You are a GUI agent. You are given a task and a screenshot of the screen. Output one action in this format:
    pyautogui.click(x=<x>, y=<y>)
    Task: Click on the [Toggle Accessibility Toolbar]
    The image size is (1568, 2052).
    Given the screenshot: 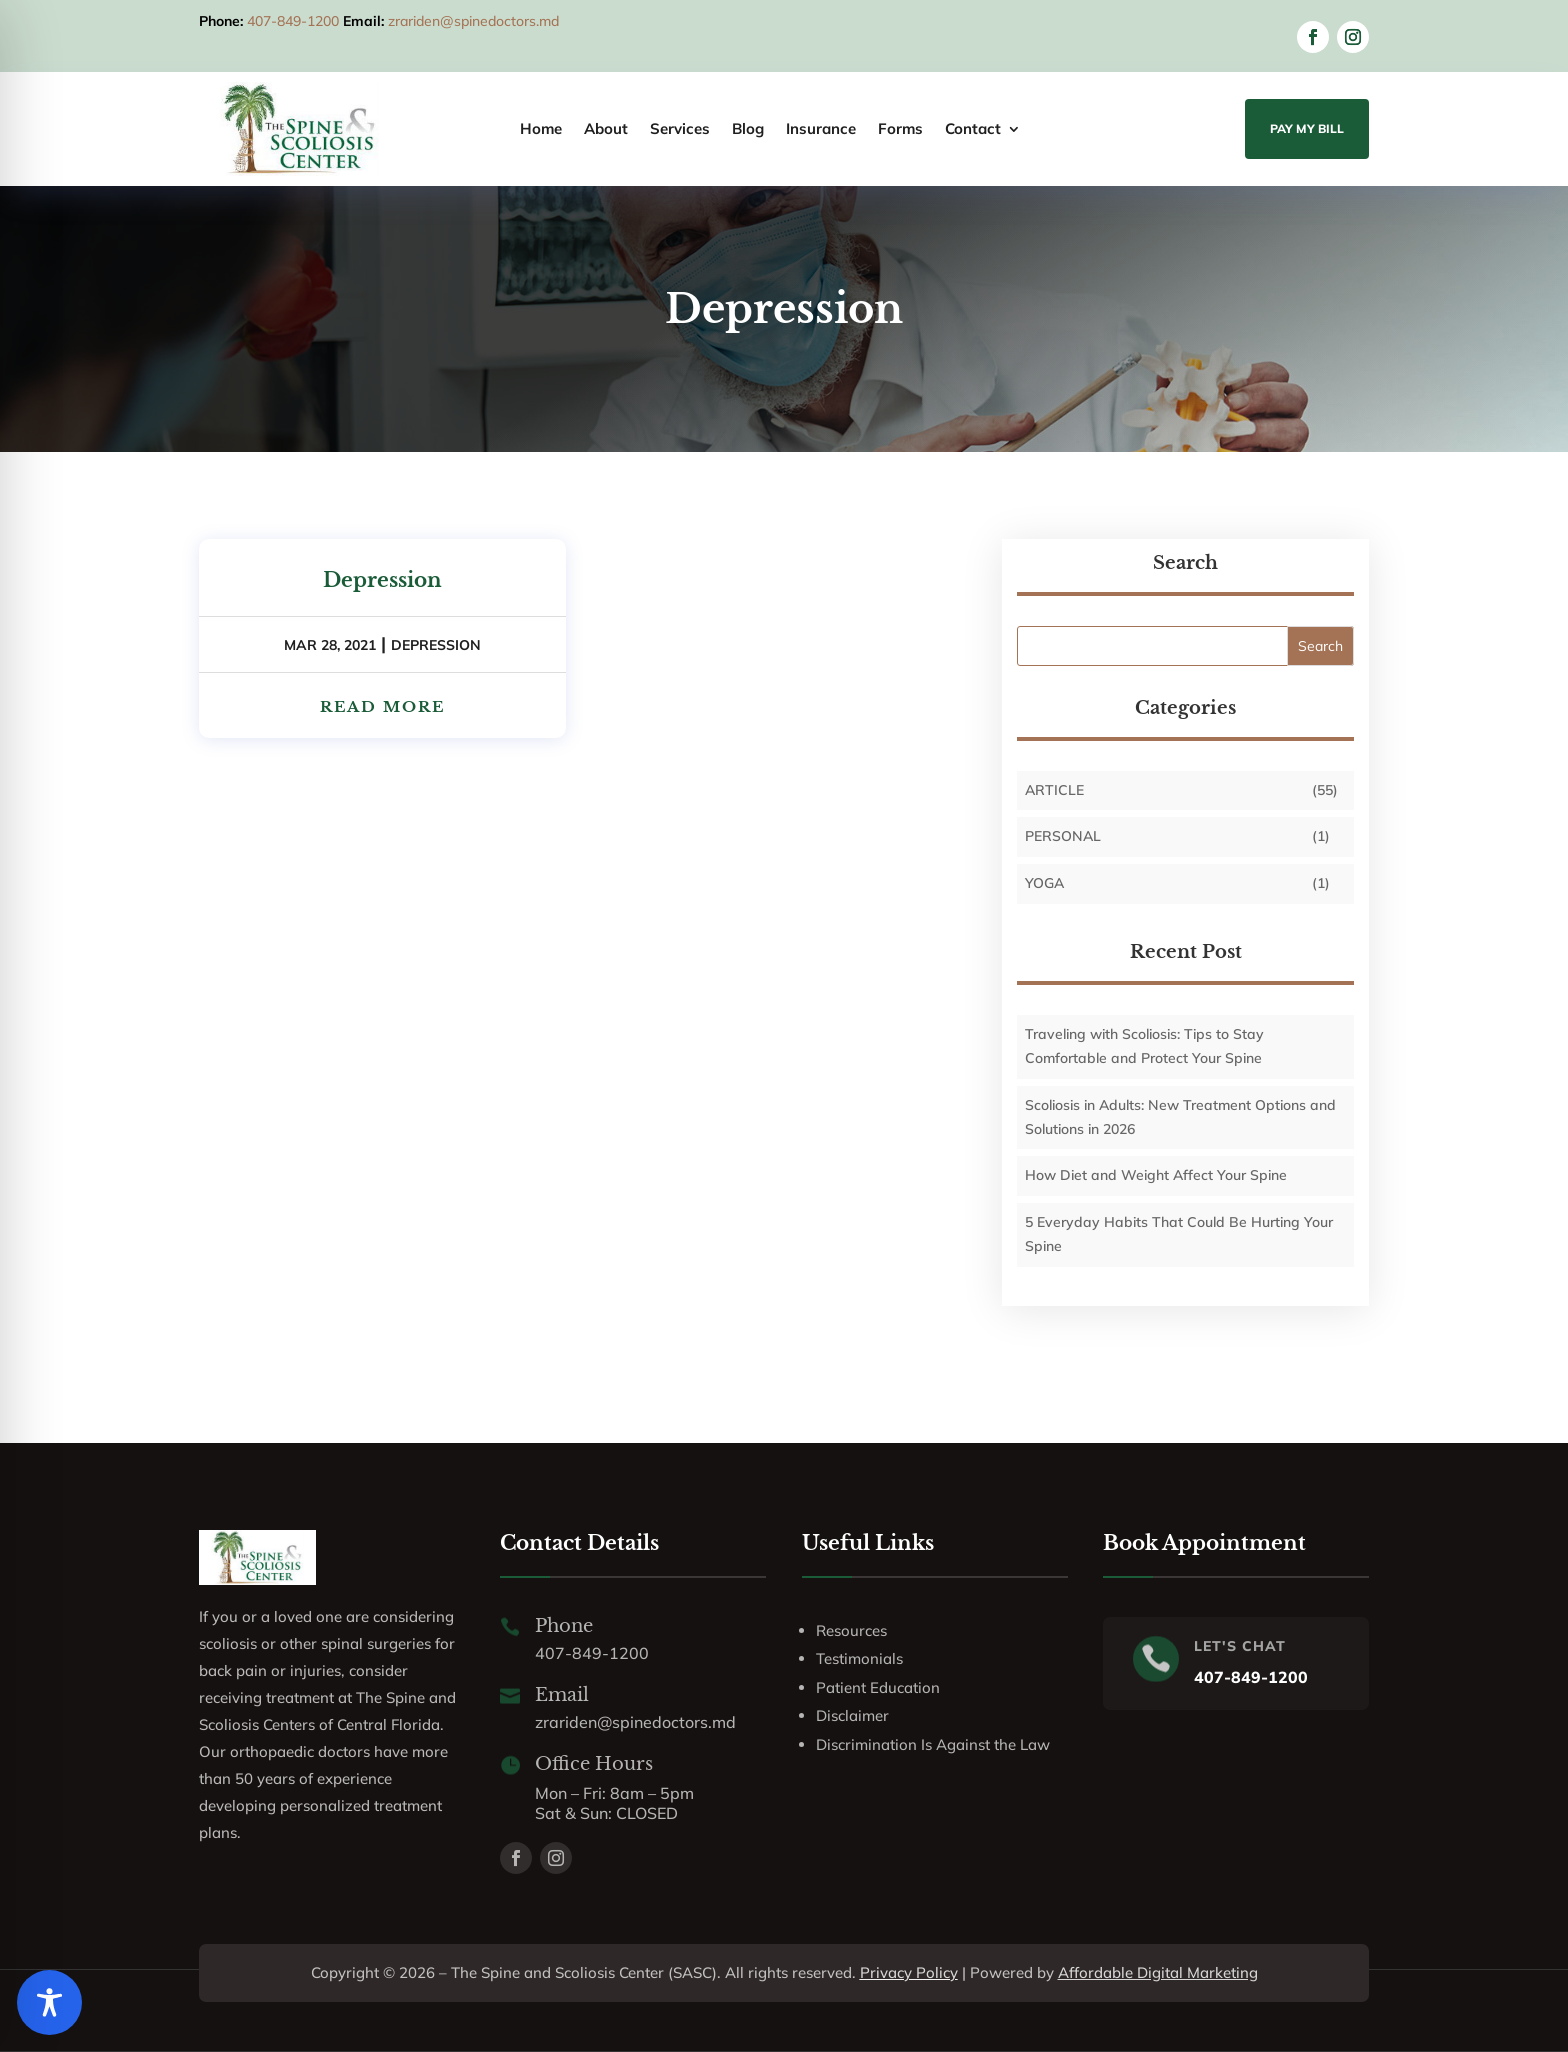 What is the action you would take?
    pyautogui.click(x=49, y=2002)
    